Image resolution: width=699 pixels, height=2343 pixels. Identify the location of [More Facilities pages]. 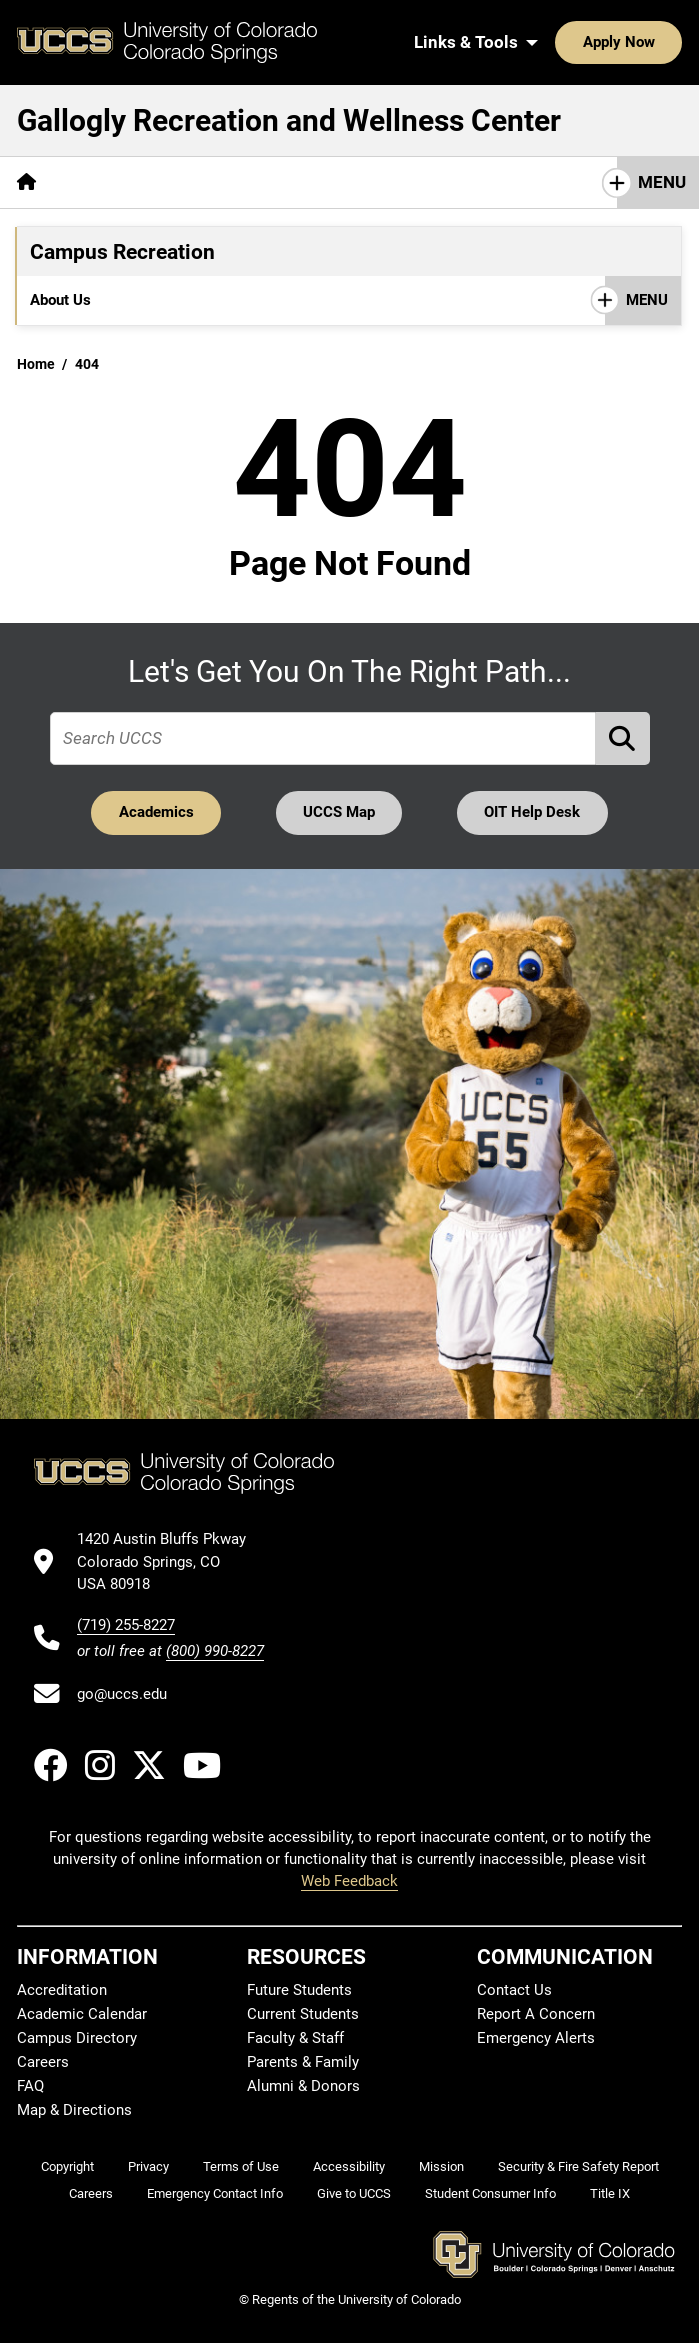
(164, 300).